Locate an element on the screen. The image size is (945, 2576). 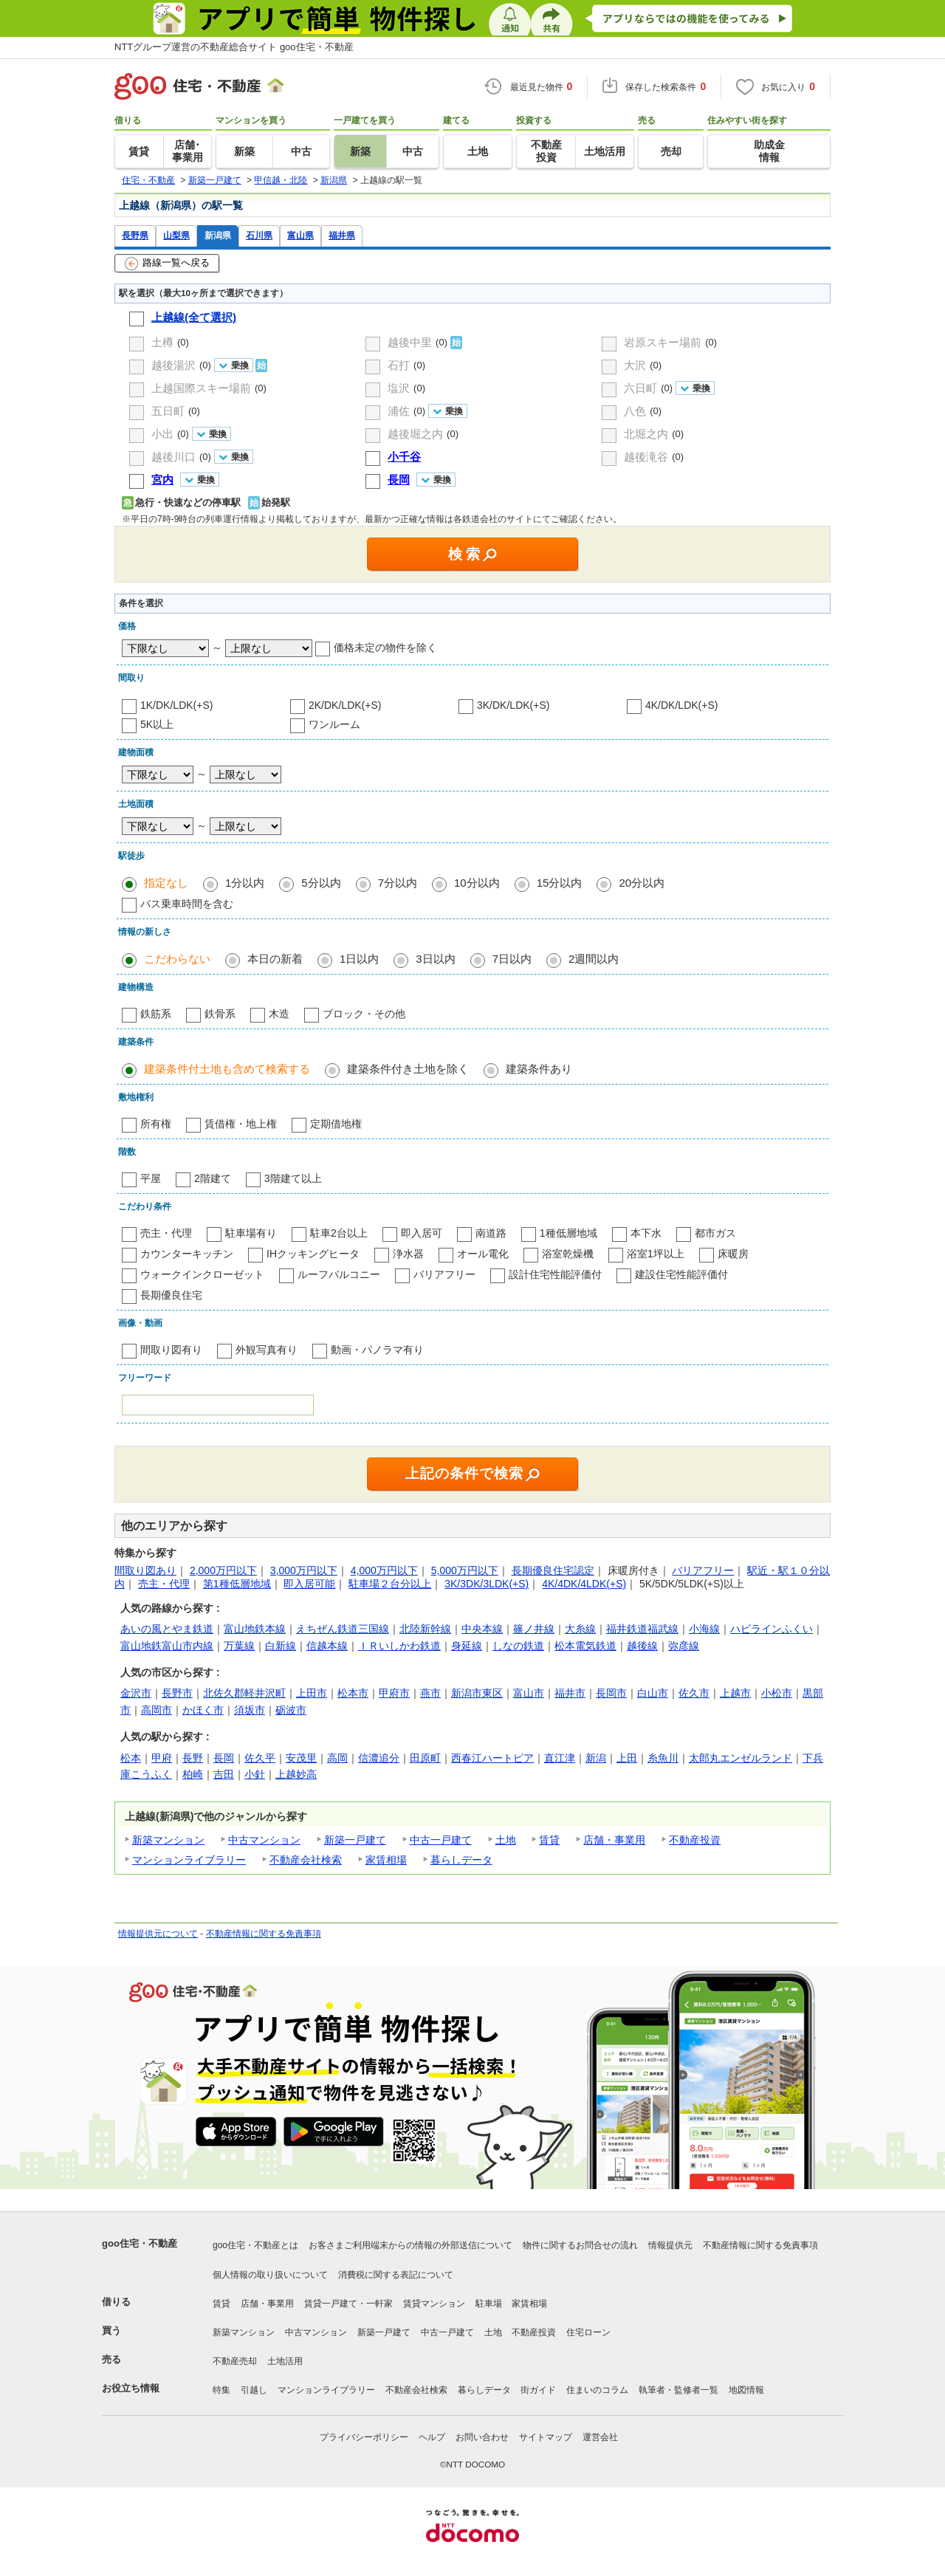
北堀之内 is located at coordinates (646, 433).